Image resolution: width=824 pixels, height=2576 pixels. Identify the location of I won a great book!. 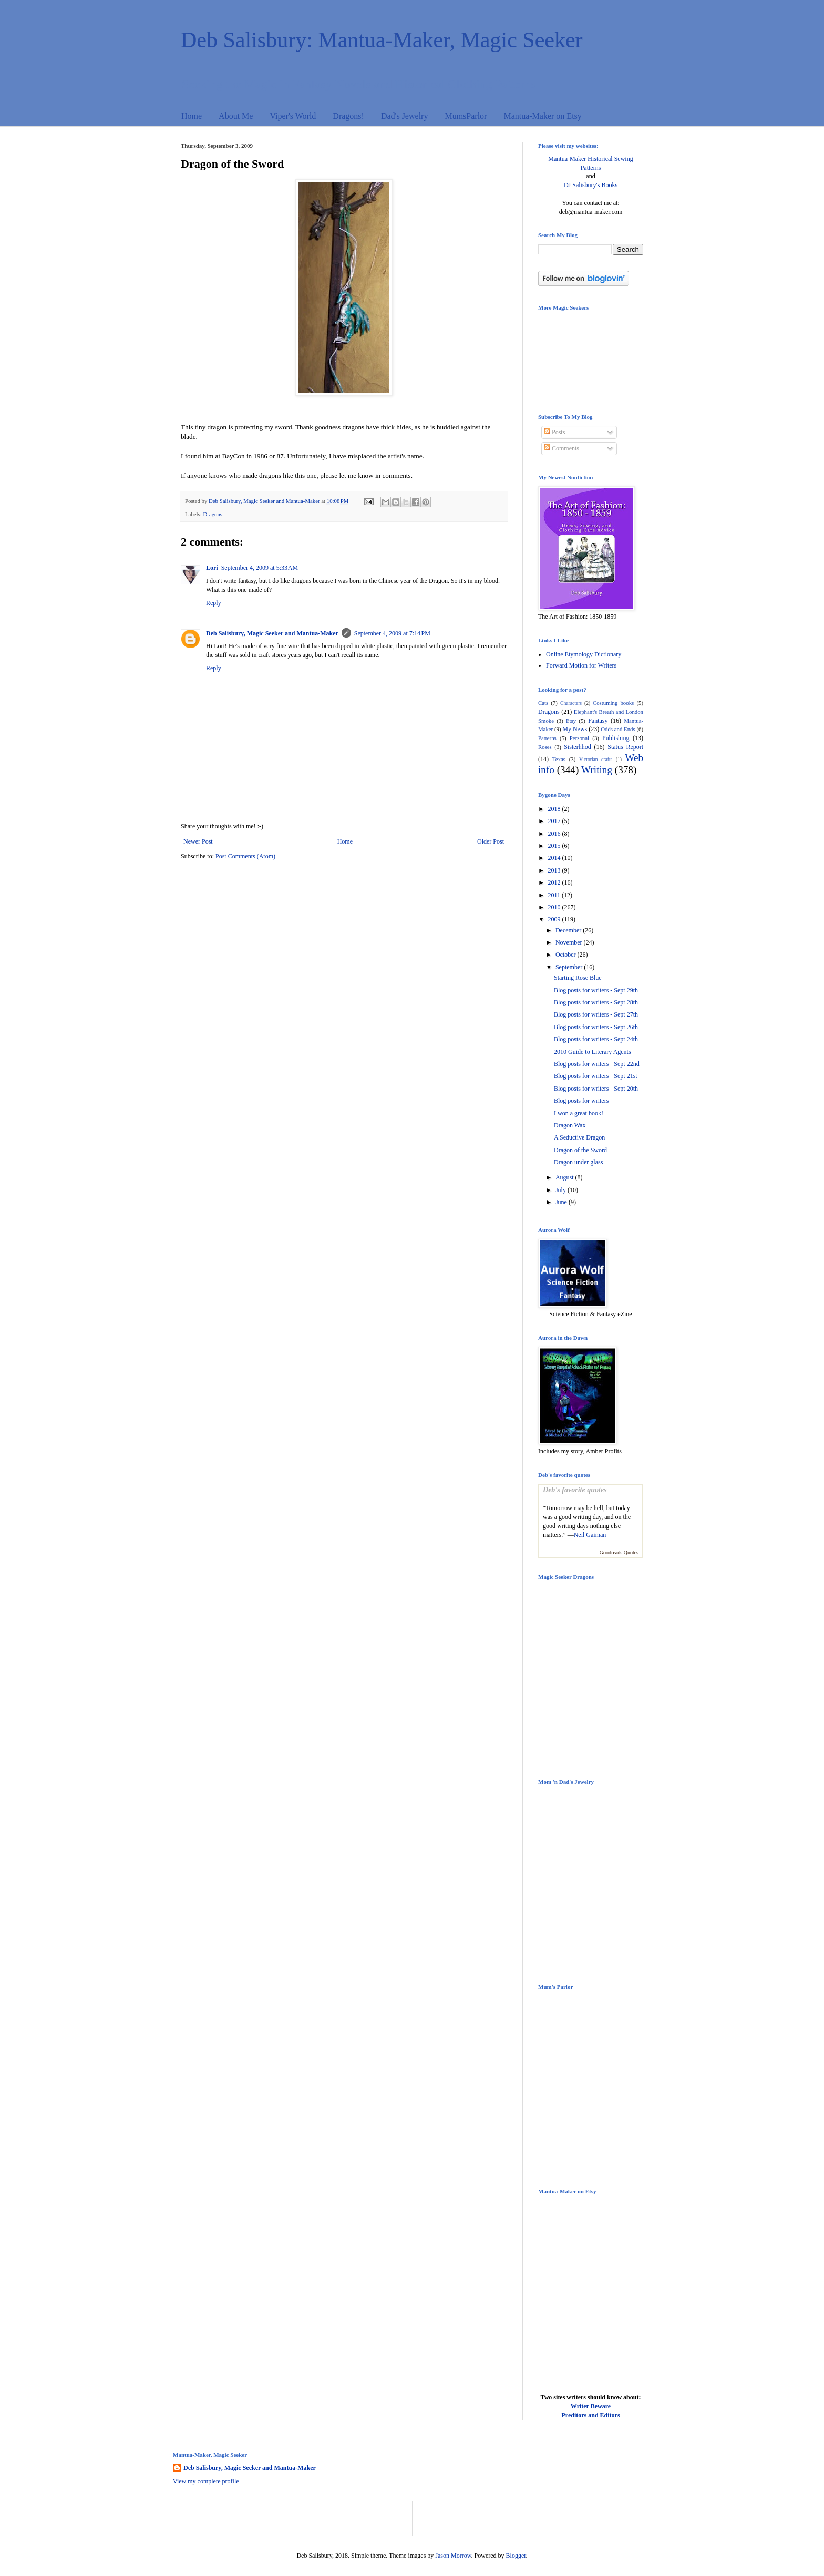
(578, 1113).